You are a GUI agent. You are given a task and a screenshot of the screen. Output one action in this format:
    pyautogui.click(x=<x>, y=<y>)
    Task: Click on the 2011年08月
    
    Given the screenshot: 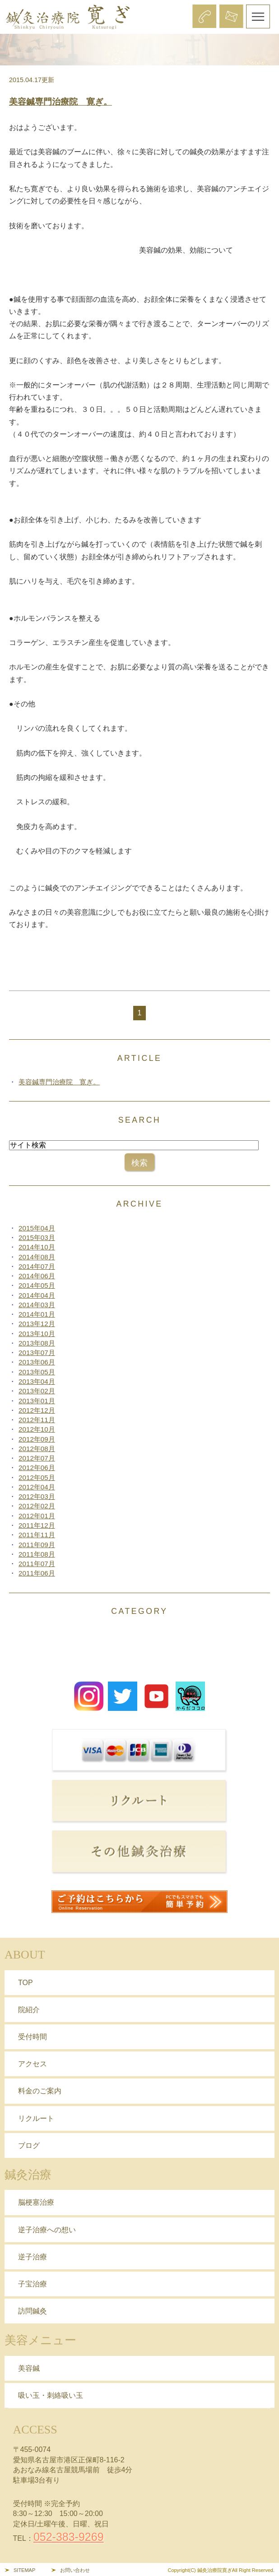 What is the action you would take?
    pyautogui.click(x=37, y=1554)
    